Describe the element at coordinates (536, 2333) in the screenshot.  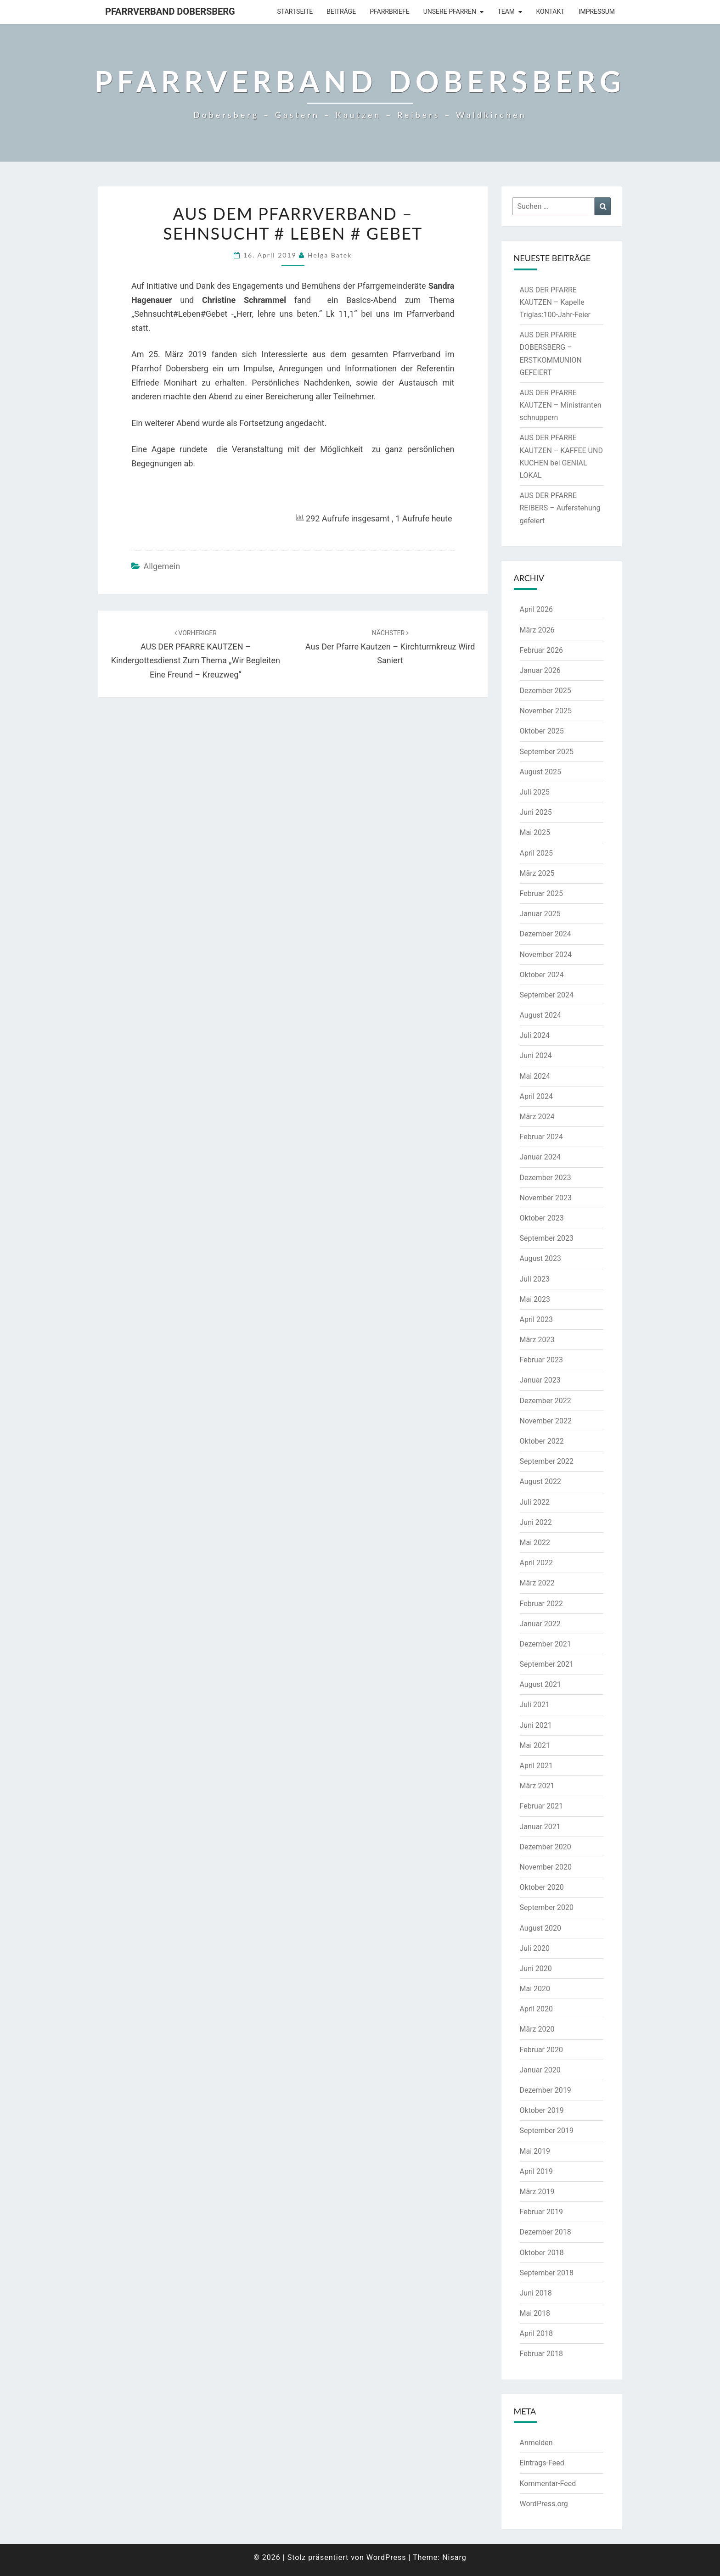
I see `April 2018` at that location.